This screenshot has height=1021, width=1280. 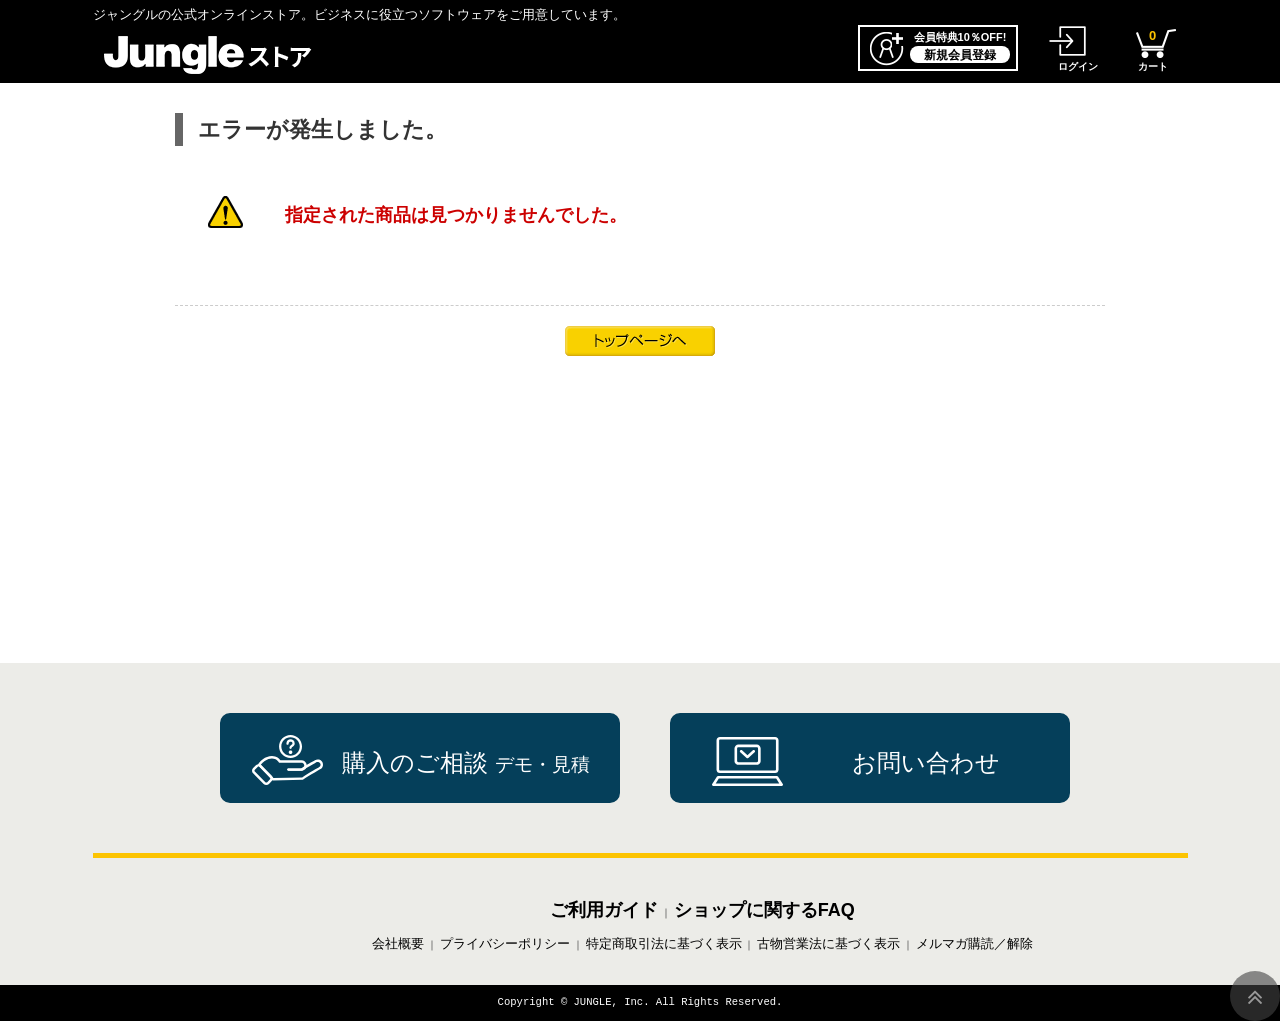 I want to click on プライバシーポリシー, so click(x=505, y=943).